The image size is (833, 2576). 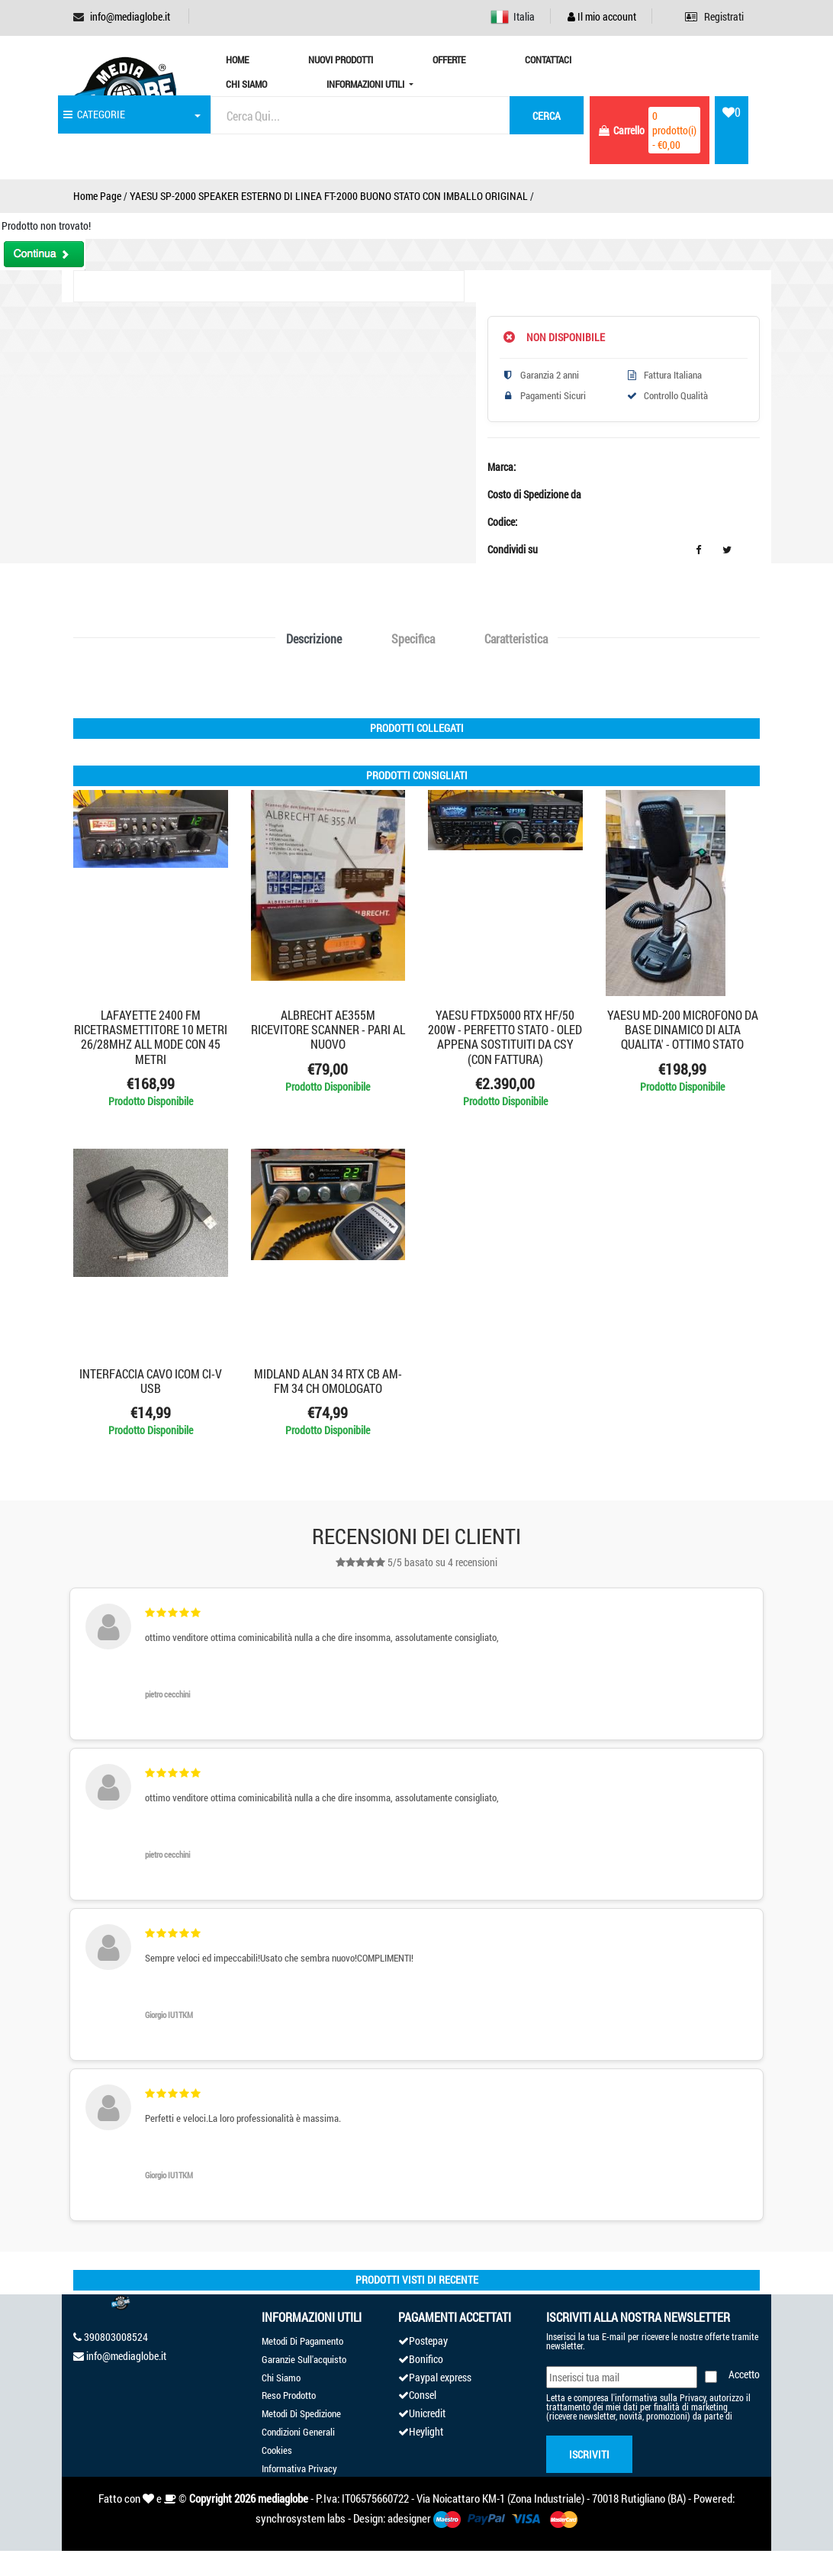 What do you see at coordinates (301, 2518) in the screenshot?
I see `synchrosystem labs` at bounding box center [301, 2518].